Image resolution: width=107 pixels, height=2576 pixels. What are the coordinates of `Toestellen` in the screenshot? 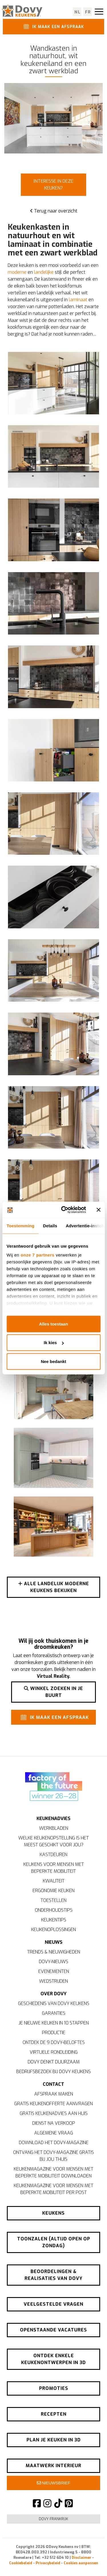 It's located at (53, 1900).